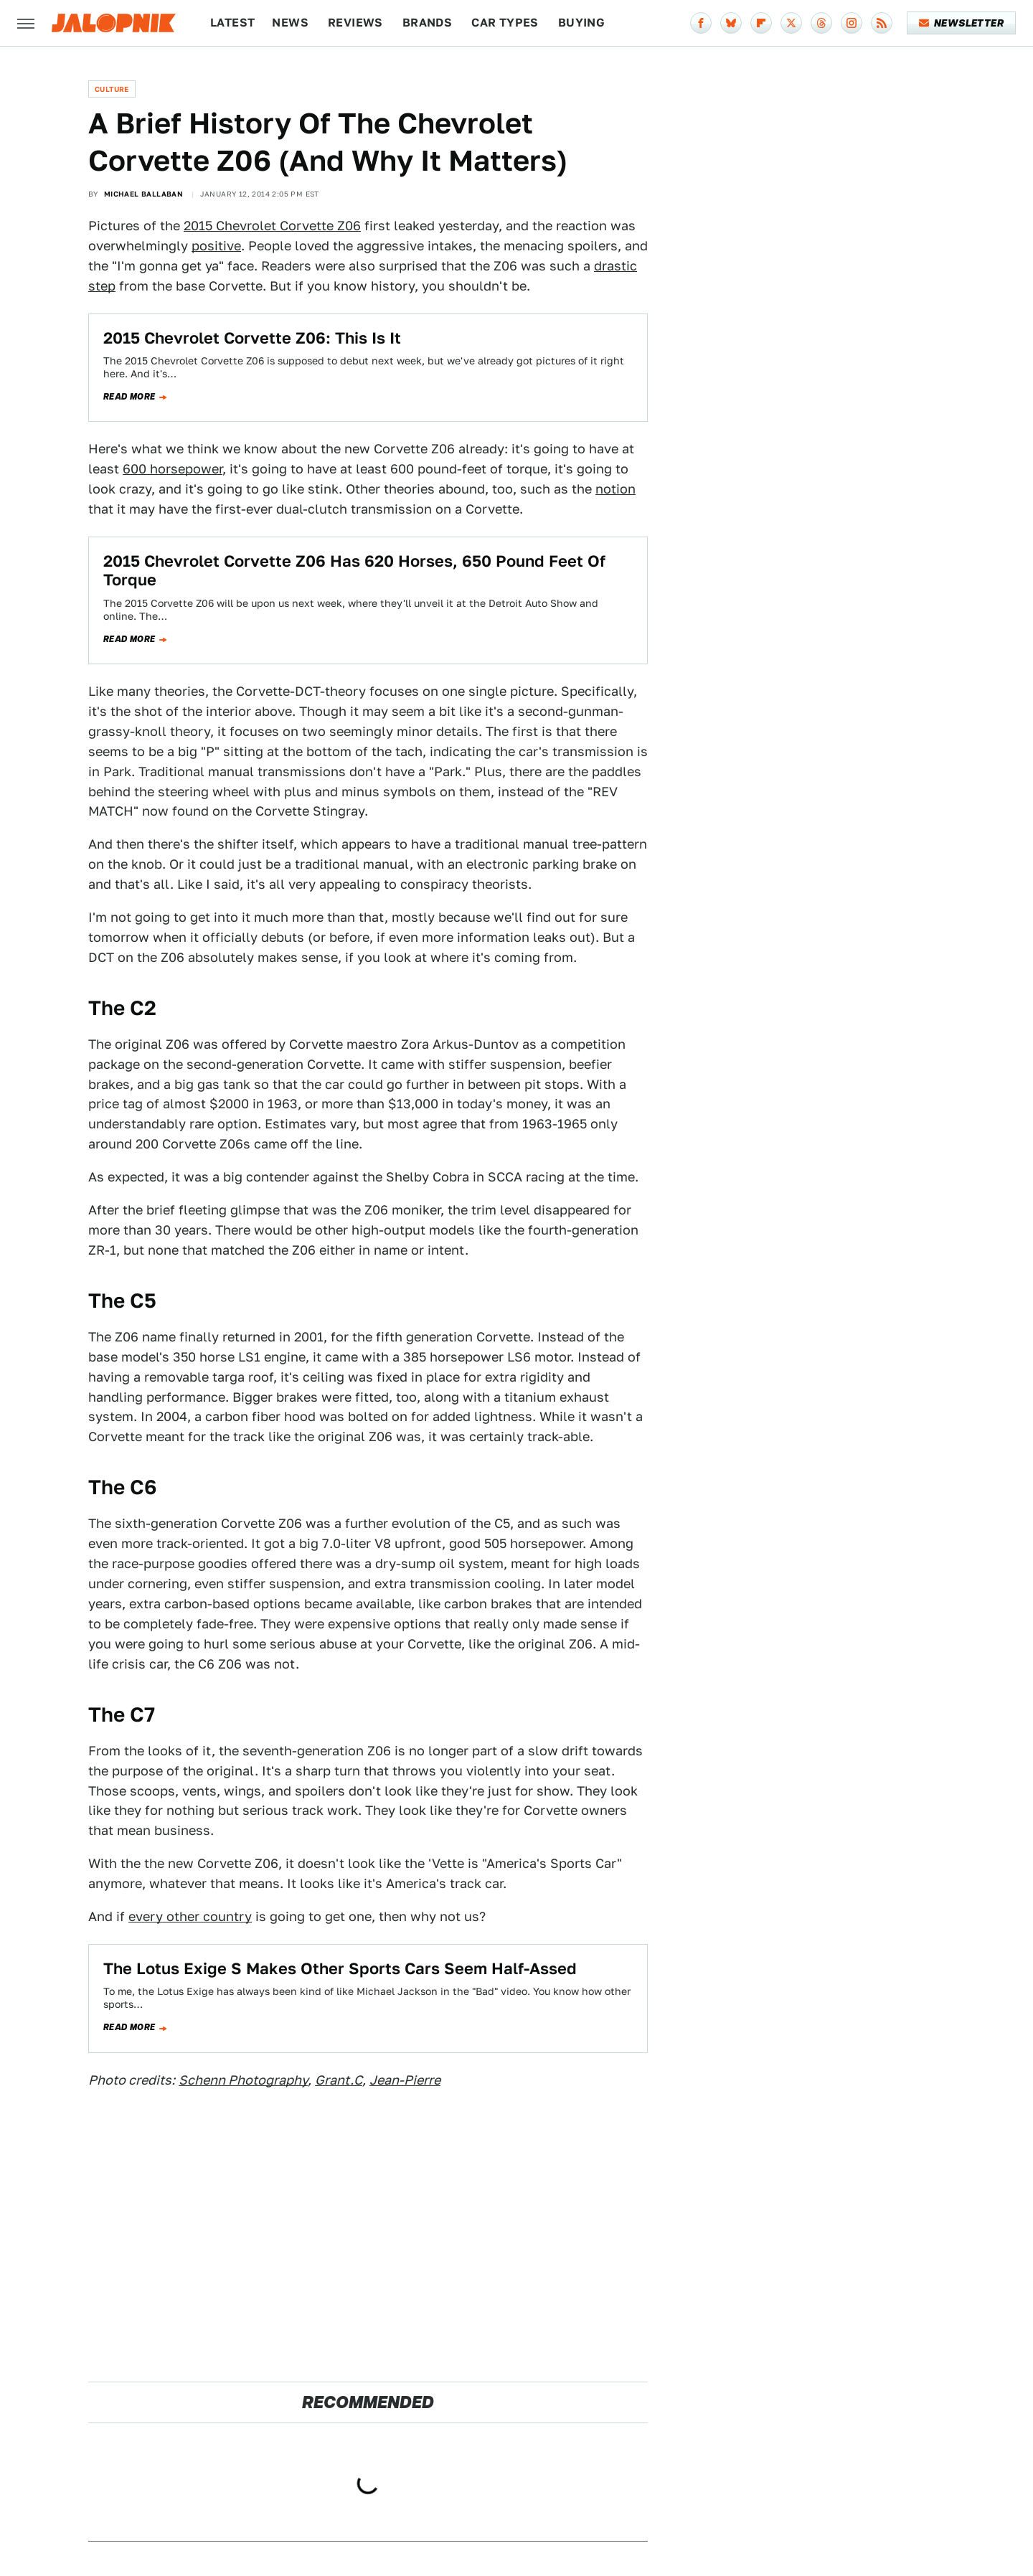 The width and height of the screenshot is (1033, 2576). I want to click on [Threads], so click(821, 23).